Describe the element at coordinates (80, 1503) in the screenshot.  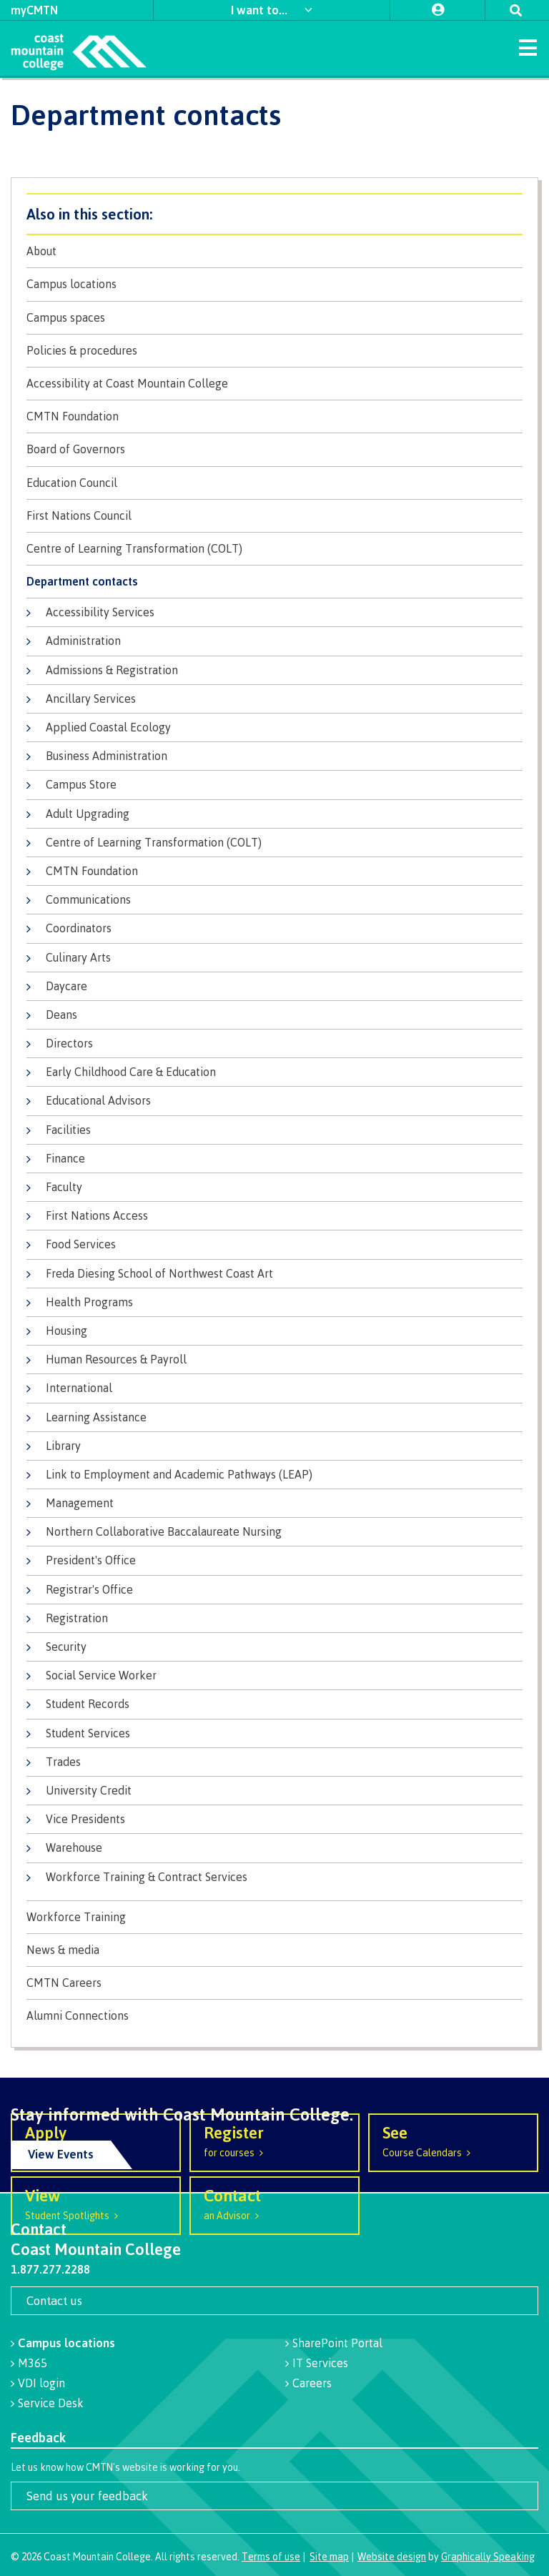
I see `Management` at that location.